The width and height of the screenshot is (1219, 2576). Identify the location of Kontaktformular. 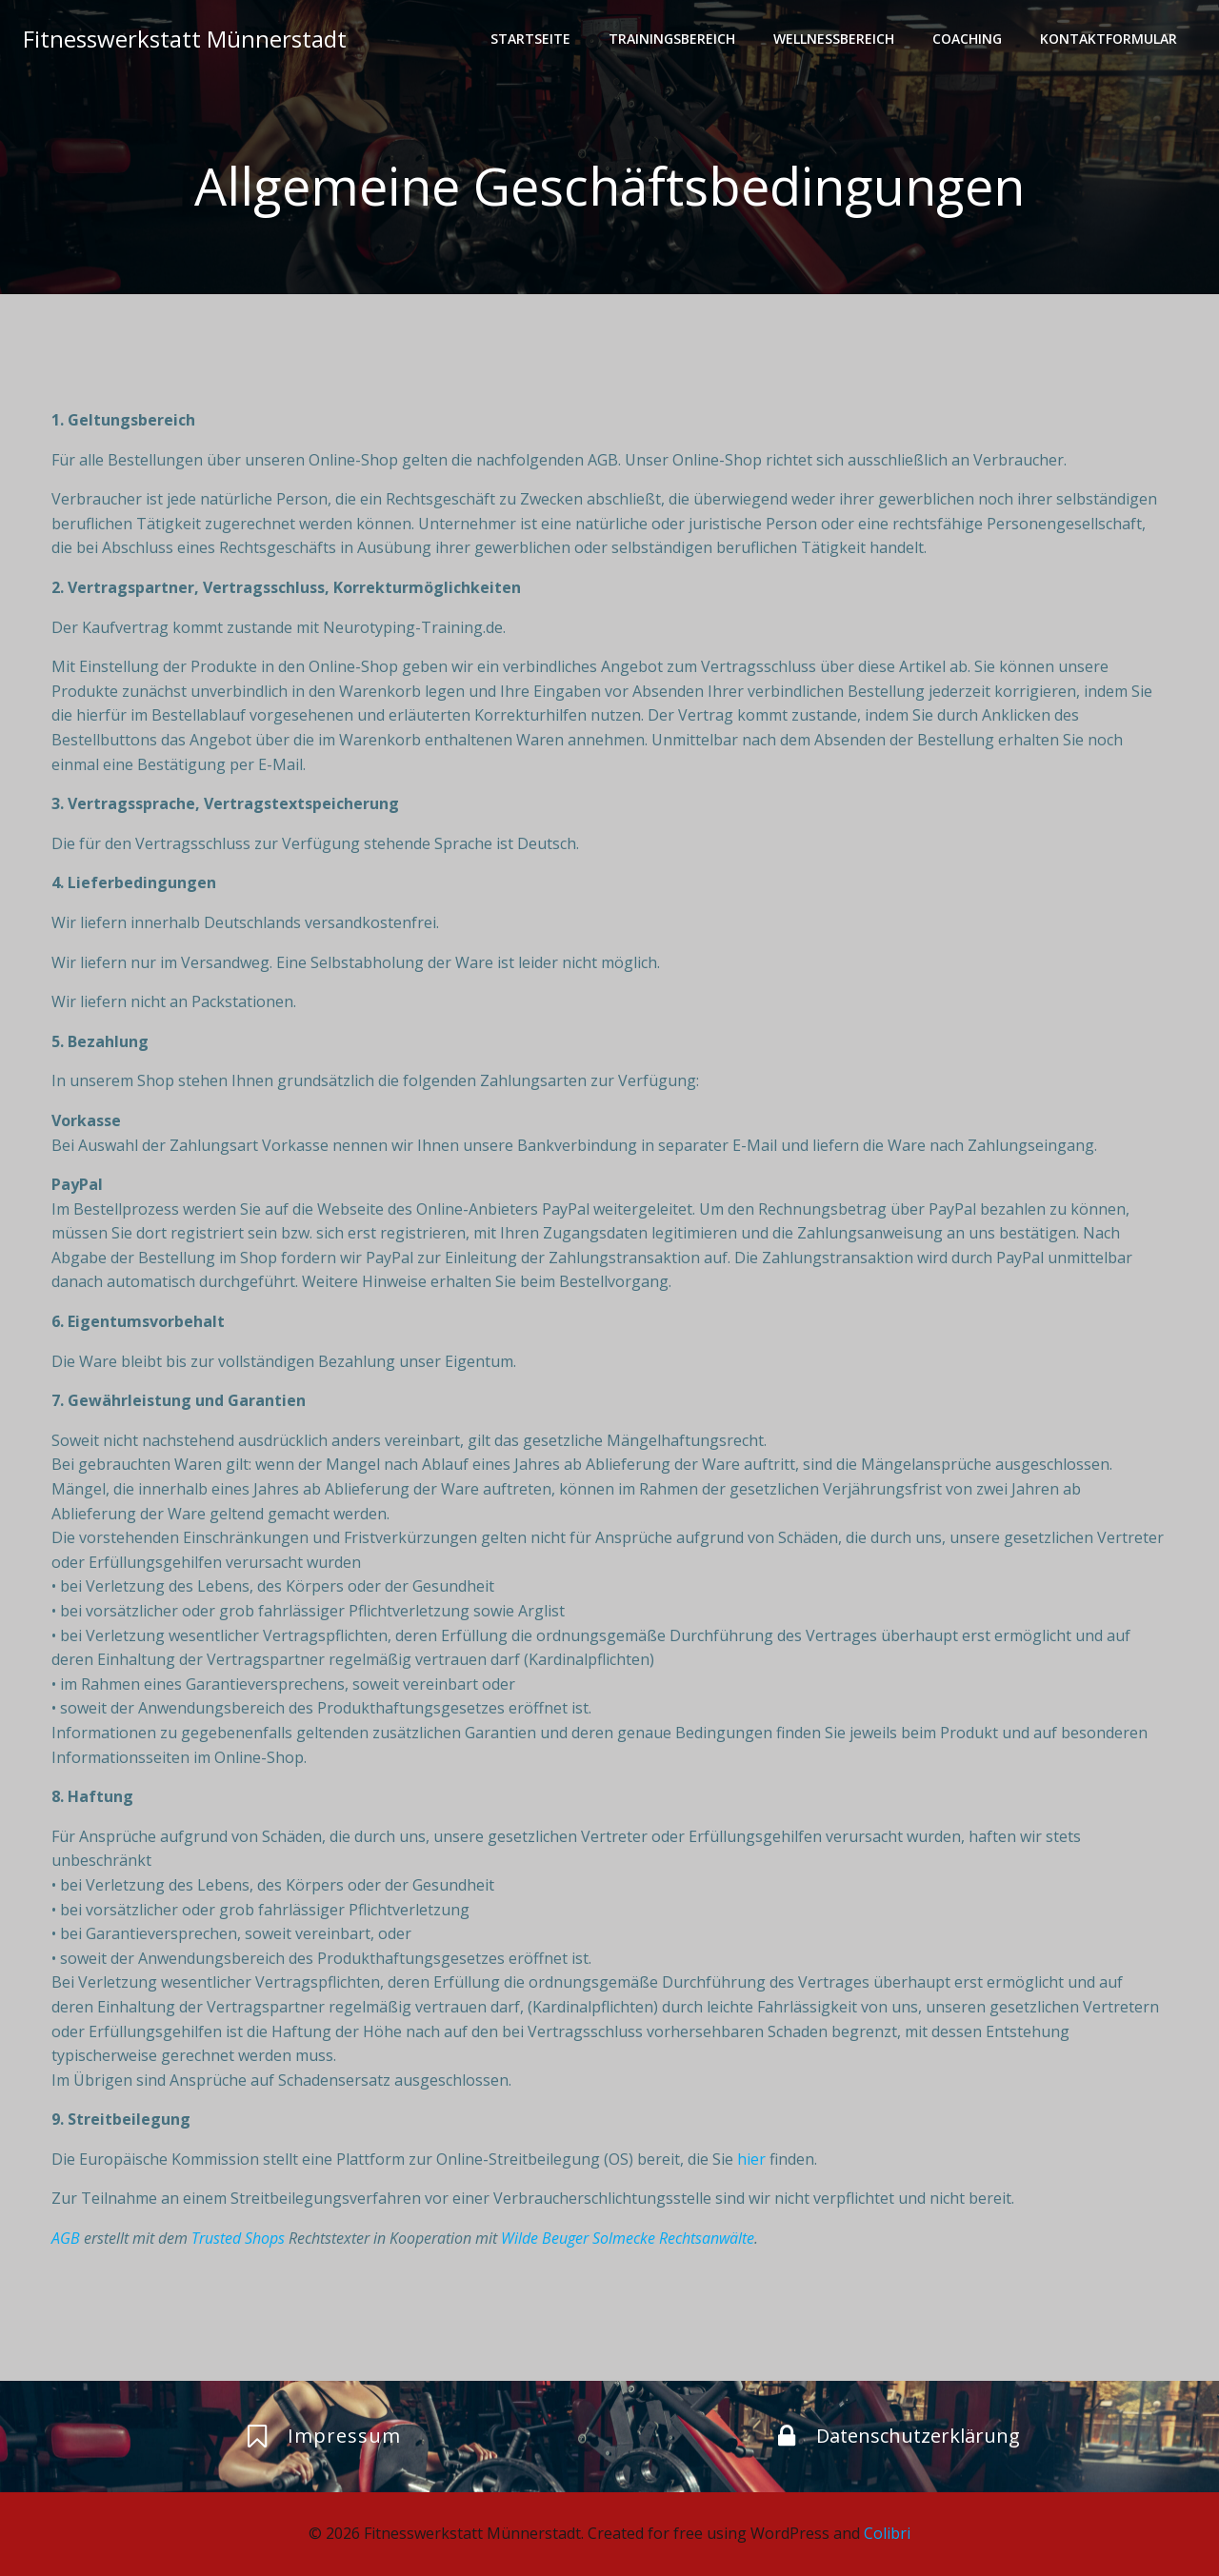
(1108, 39).